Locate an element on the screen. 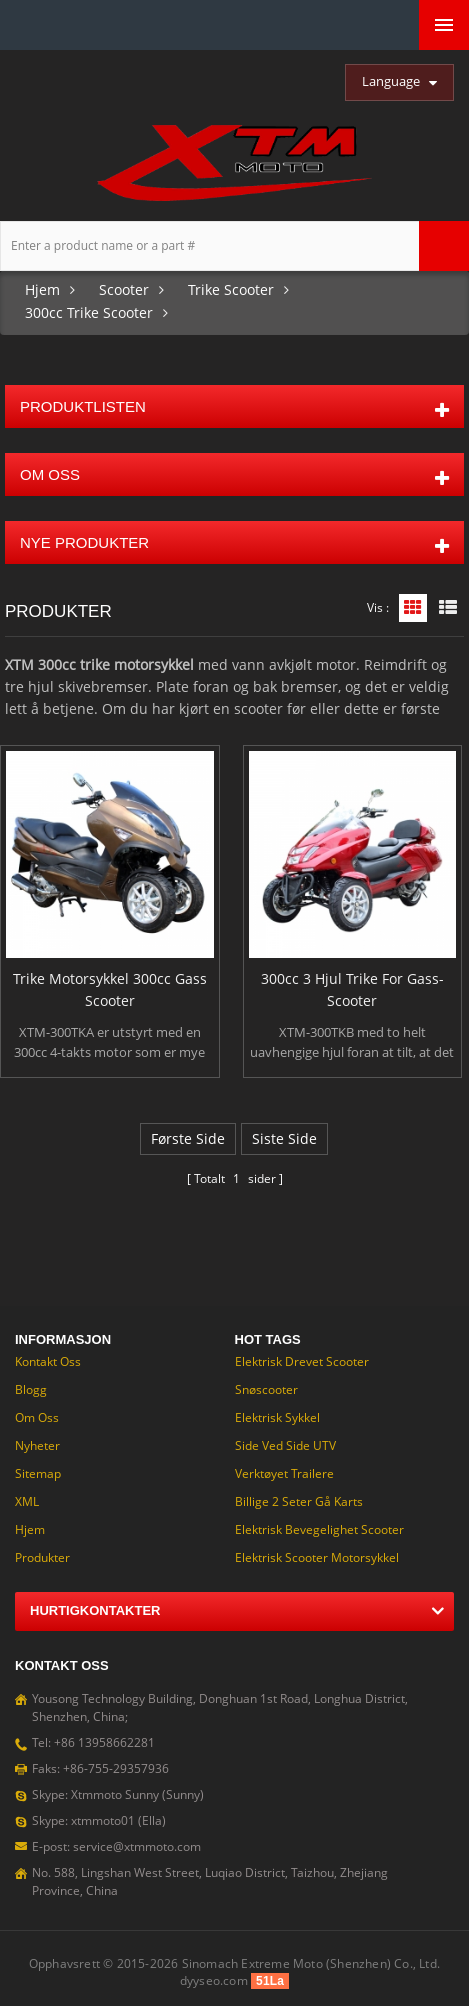 This screenshot has height=2006, width=469. Sitemap is located at coordinates (38, 1473).